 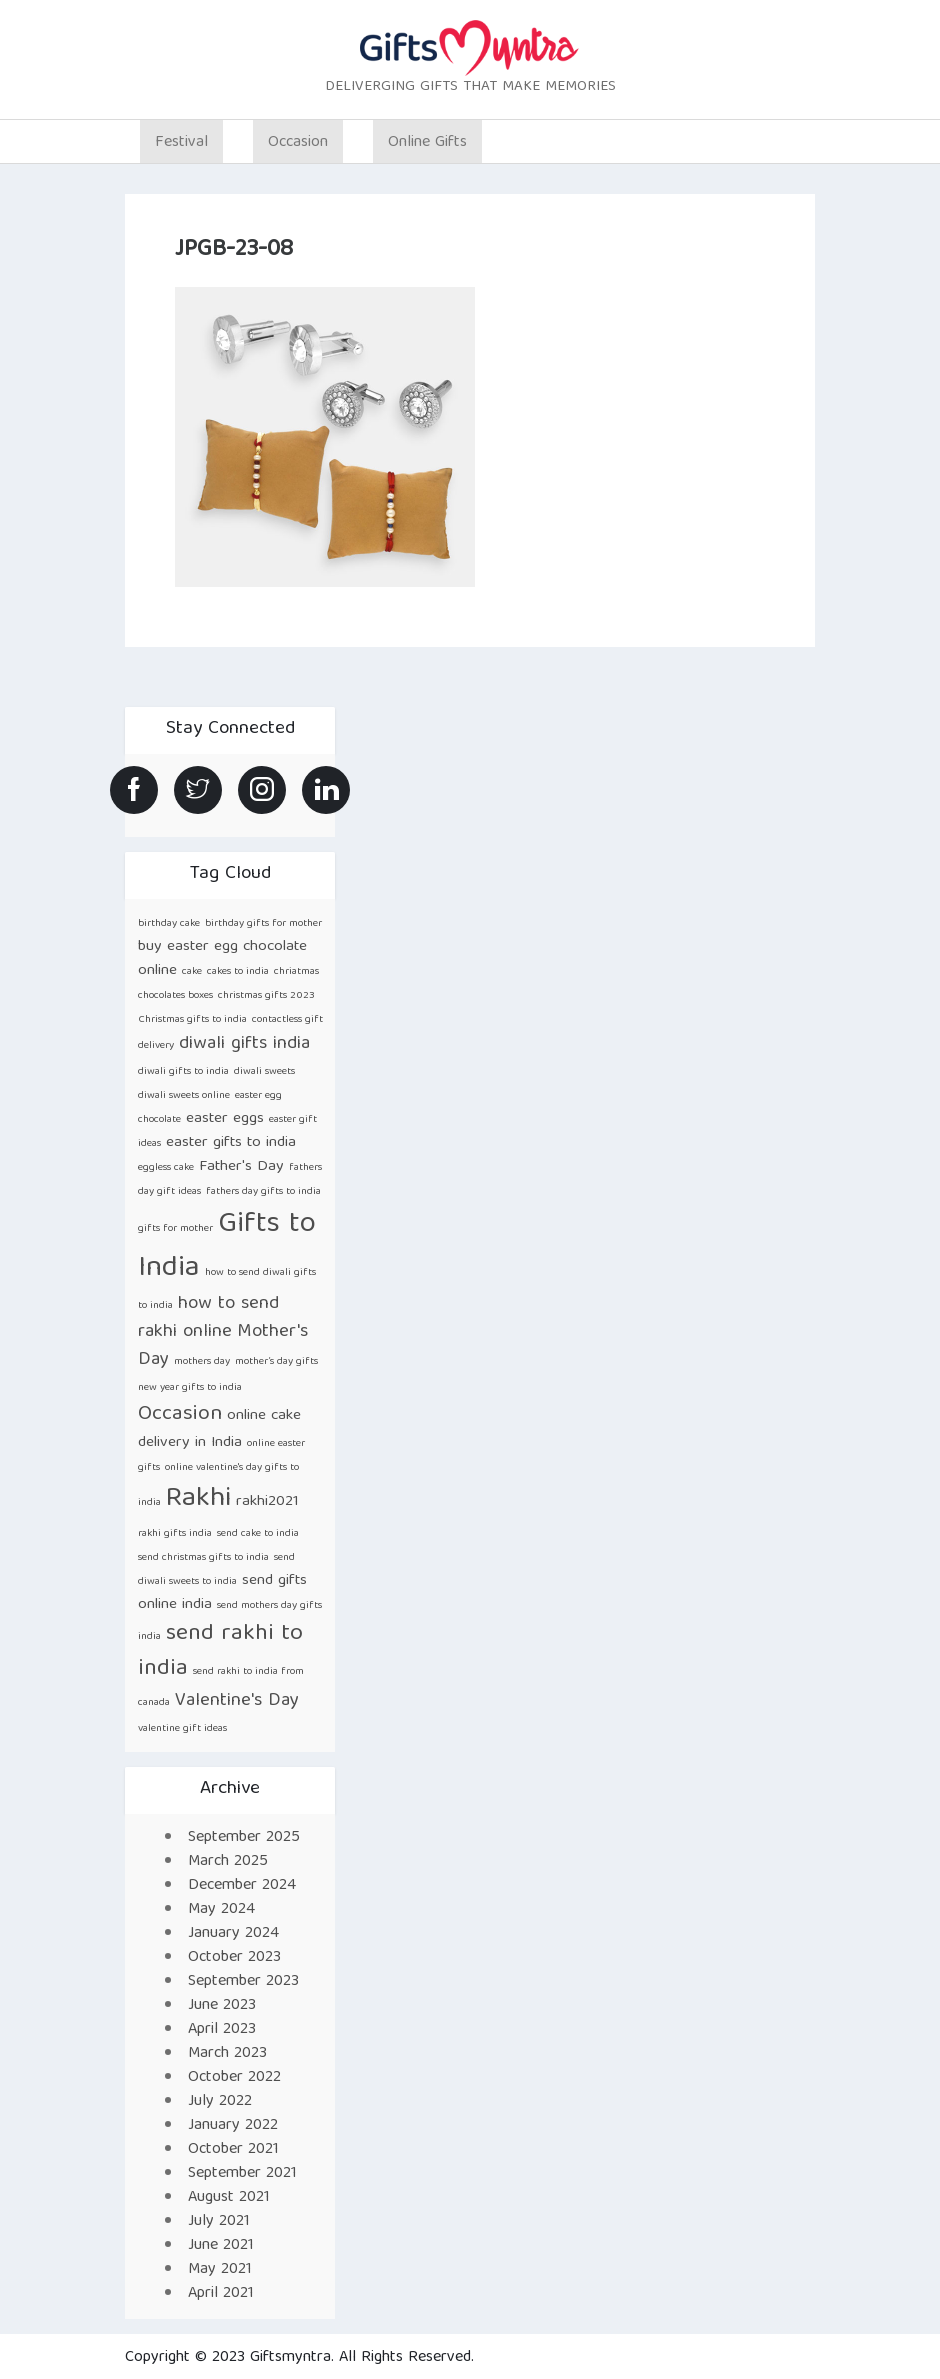 I want to click on December 2024, so click(x=242, y=1886).